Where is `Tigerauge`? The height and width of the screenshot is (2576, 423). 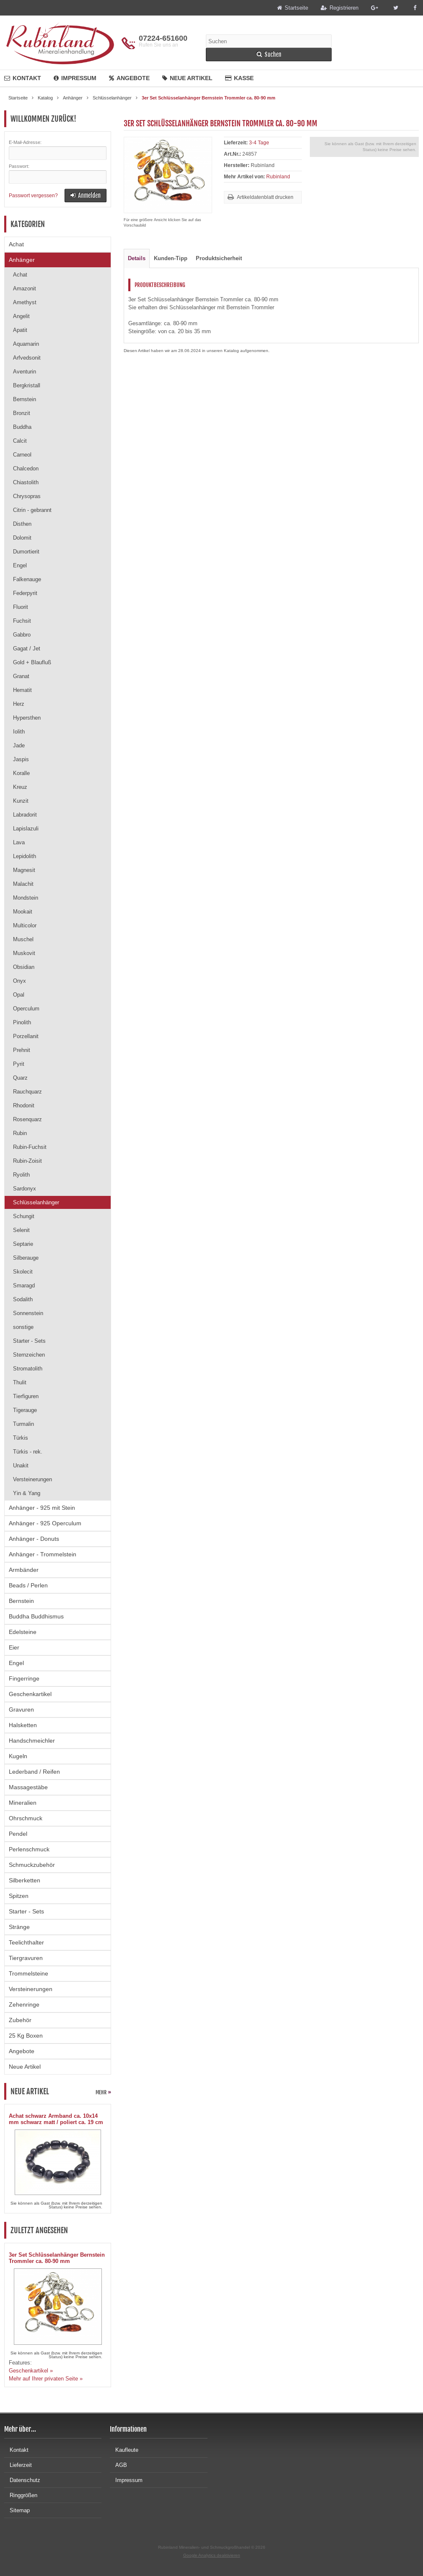
Tigerauge is located at coordinates (25, 1410).